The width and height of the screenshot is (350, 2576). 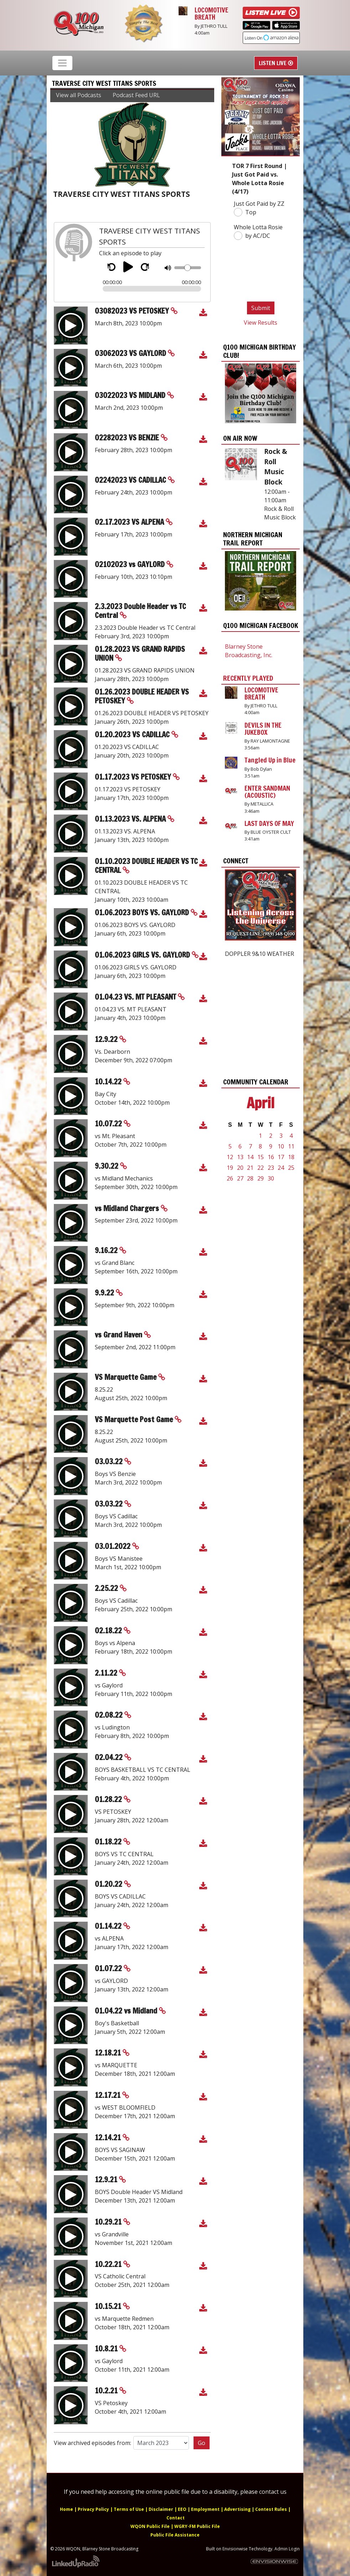 What do you see at coordinates (250, 1168) in the screenshot?
I see `21` at bounding box center [250, 1168].